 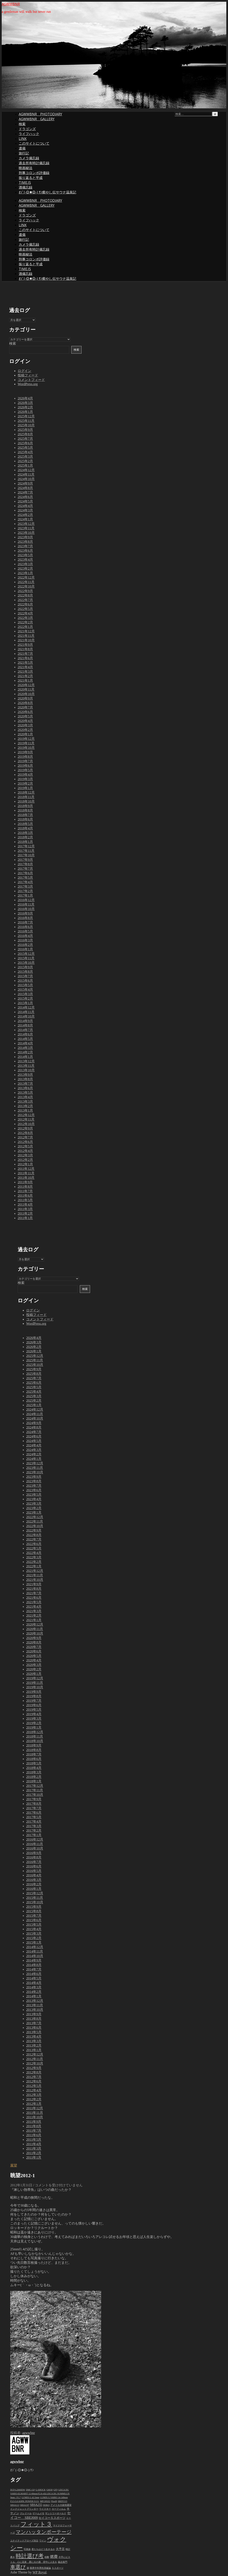 What do you see at coordinates (54, 2556) in the screenshot?
I see `燃費 [燃費 (4個の項目)]` at bounding box center [54, 2556].